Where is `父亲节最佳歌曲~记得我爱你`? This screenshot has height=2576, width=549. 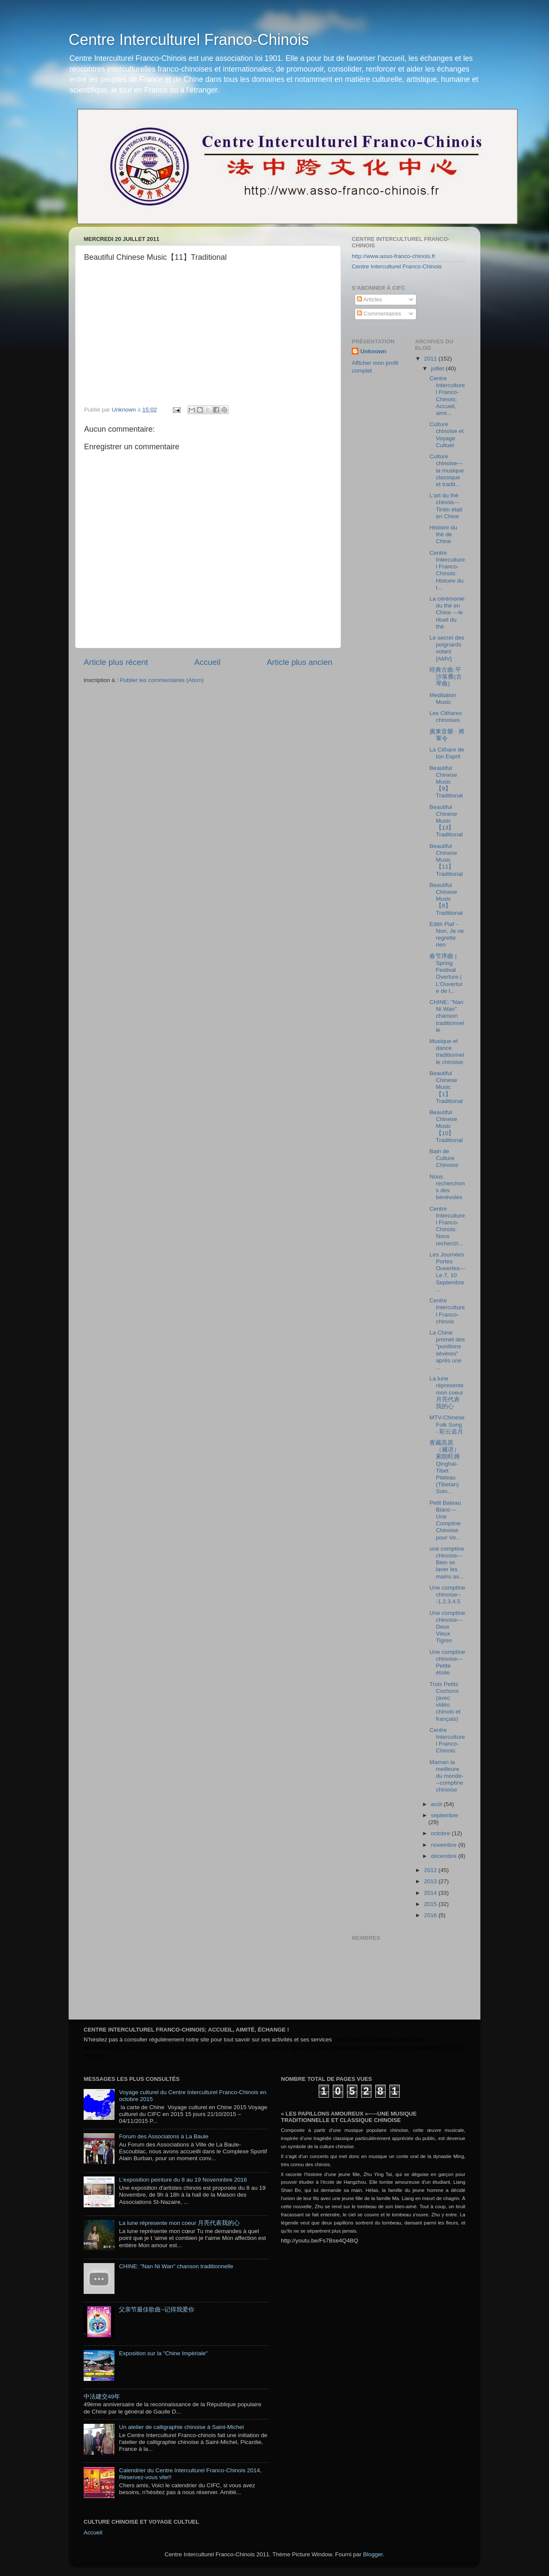
父亲节最佳歌曲~记得我爱你 is located at coordinates (156, 2309).